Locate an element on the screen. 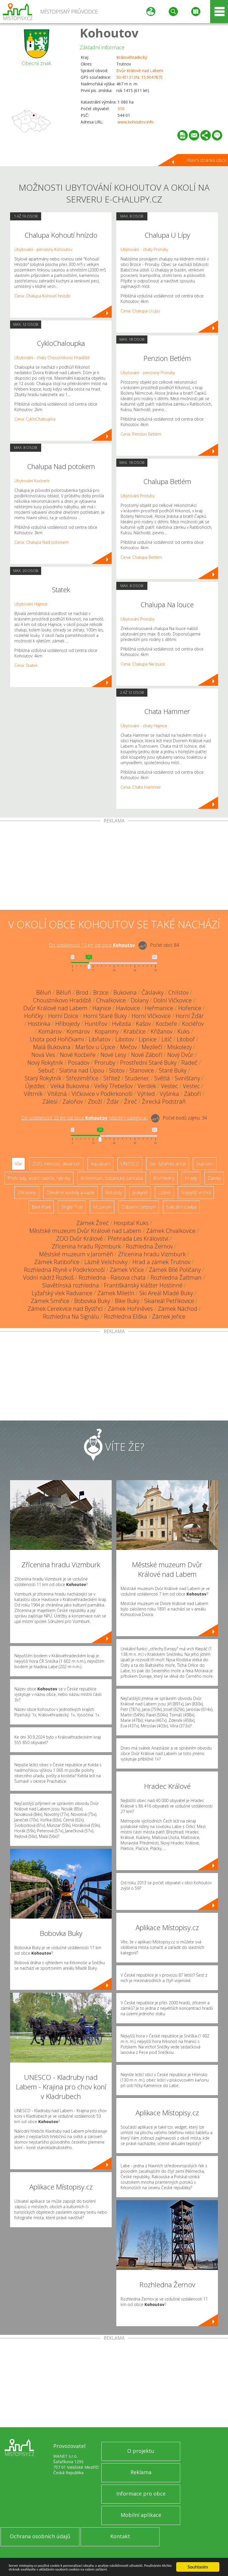 The width and height of the screenshot is (228, 2576). Hospital Kuks is located at coordinates (131, 1223).